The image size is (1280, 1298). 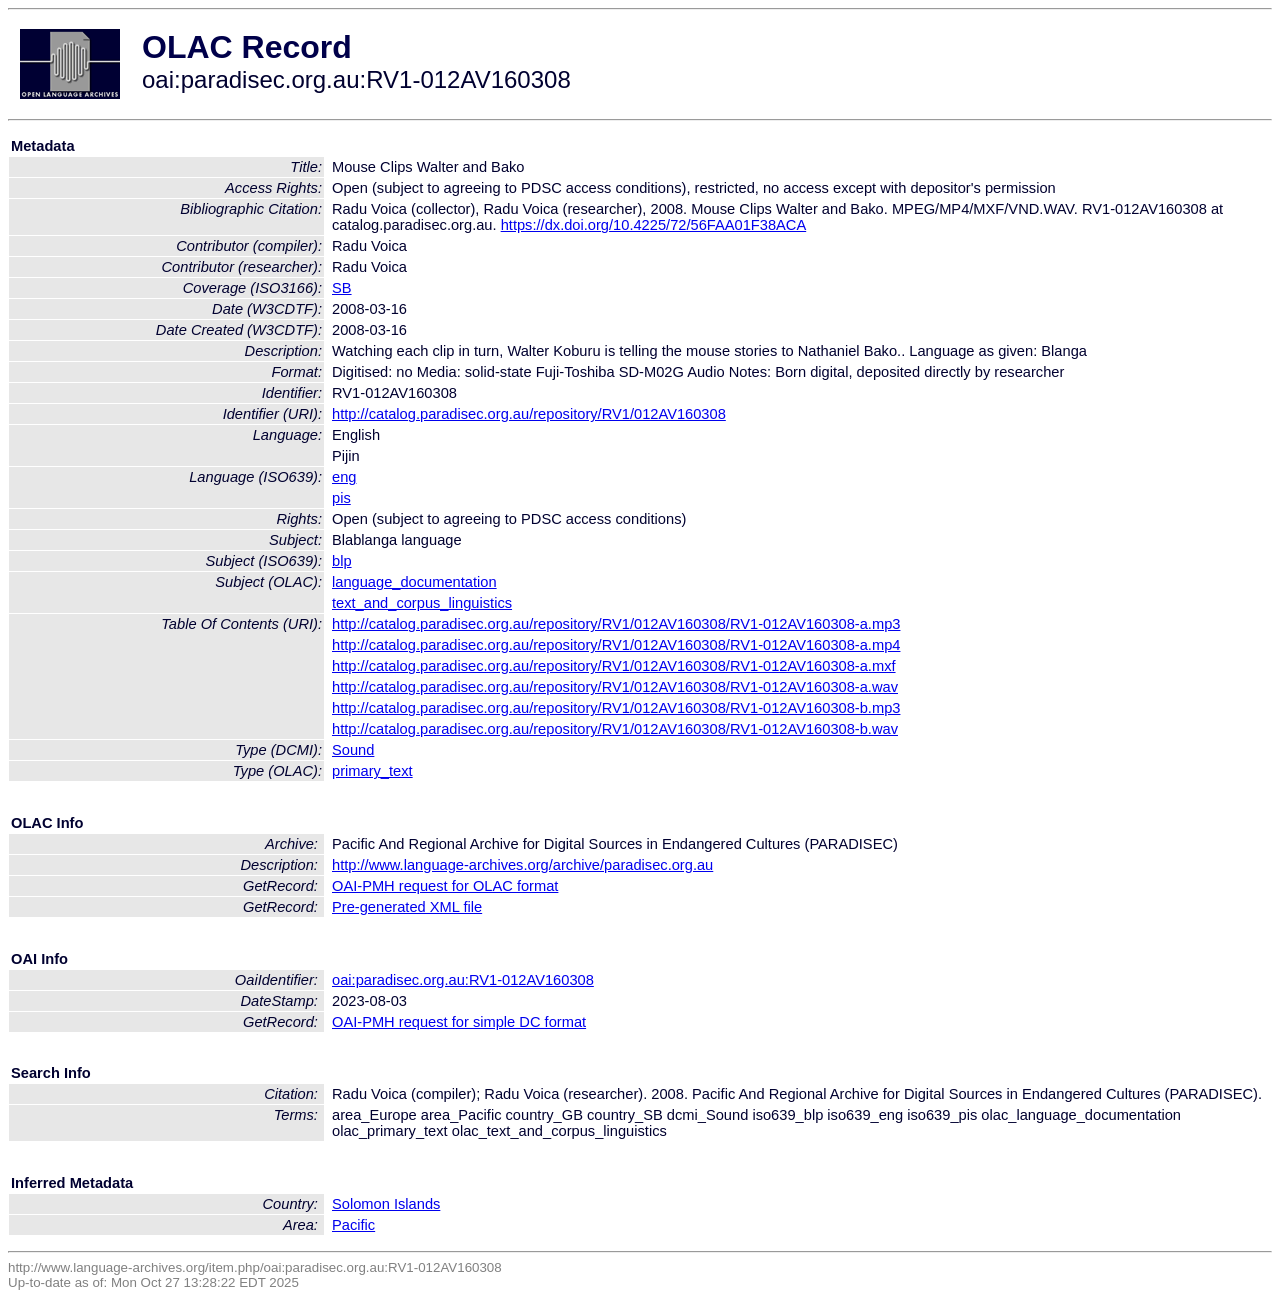 What do you see at coordinates (529, 414) in the screenshot?
I see `http://catalog.paradisec.org.au/repository/RV1/012AV160308` at bounding box center [529, 414].